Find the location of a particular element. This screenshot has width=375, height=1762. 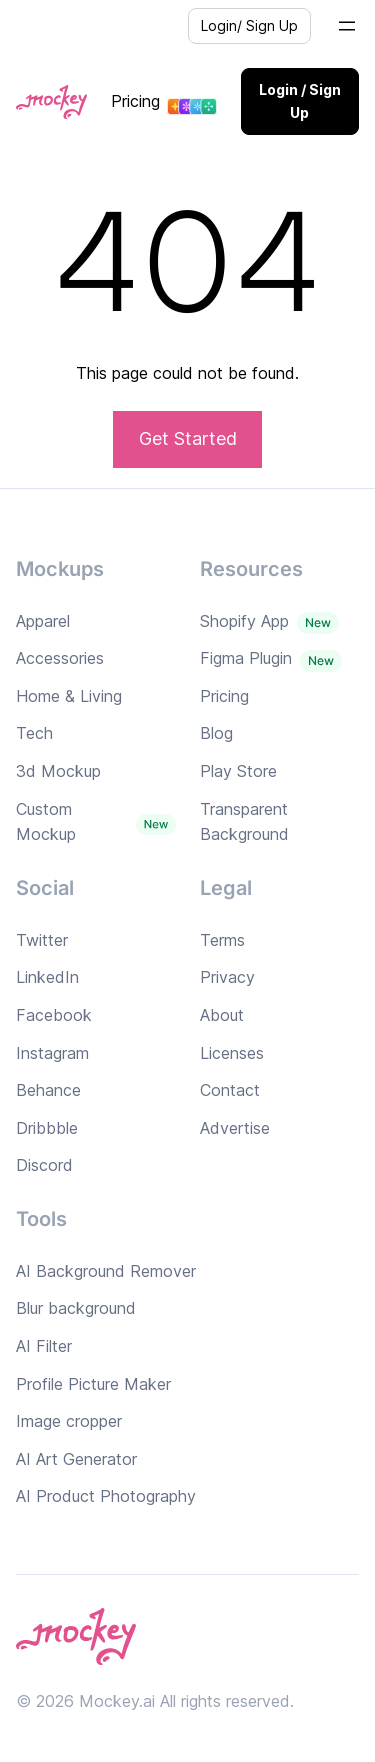

Contact is located at coordinates (230, 1090).